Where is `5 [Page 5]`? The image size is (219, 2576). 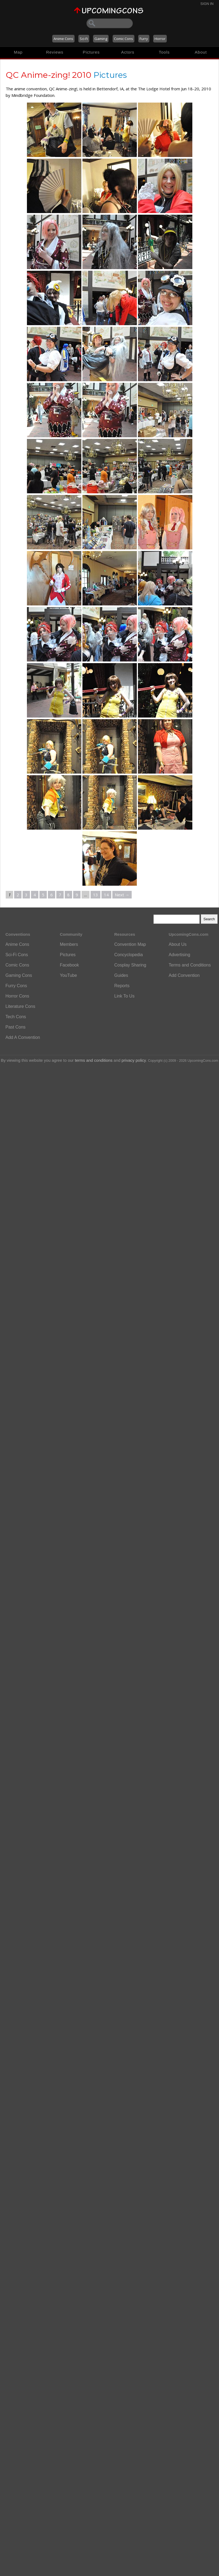 5 [Page 5] is located at coordinates (43, 894).